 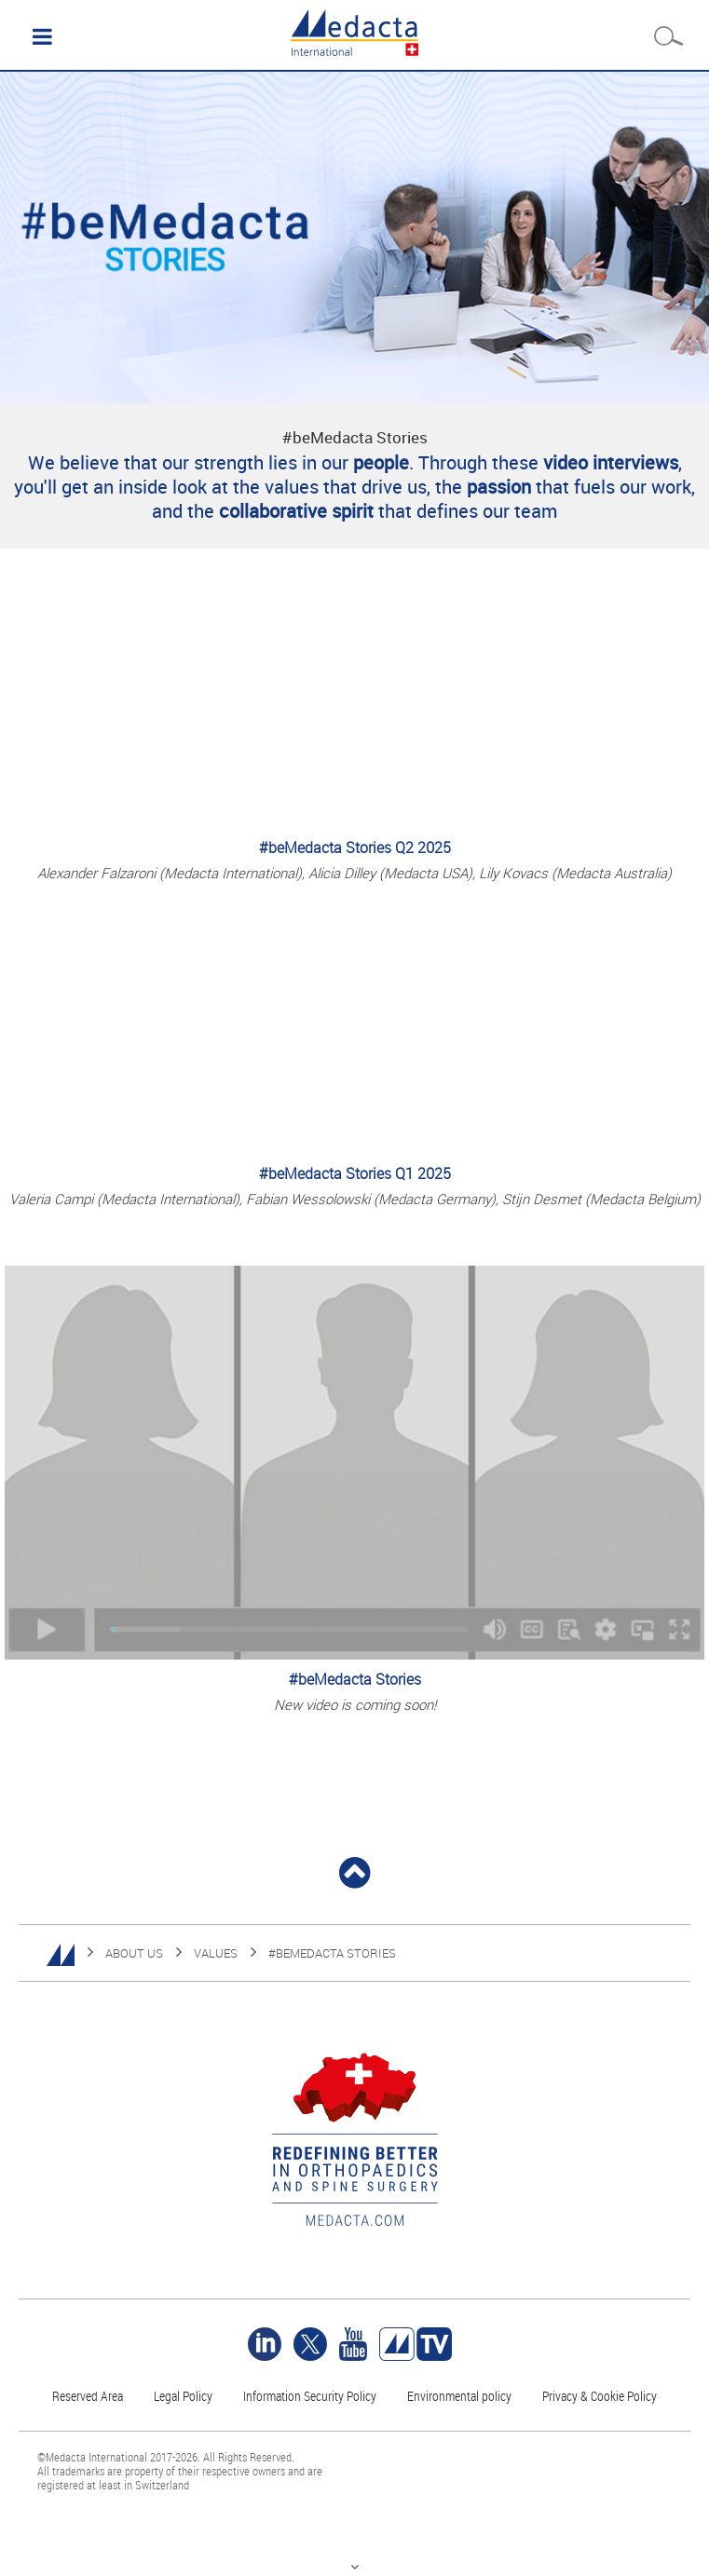 I want to click on Environmental policy, so click(x=459, y=2396).